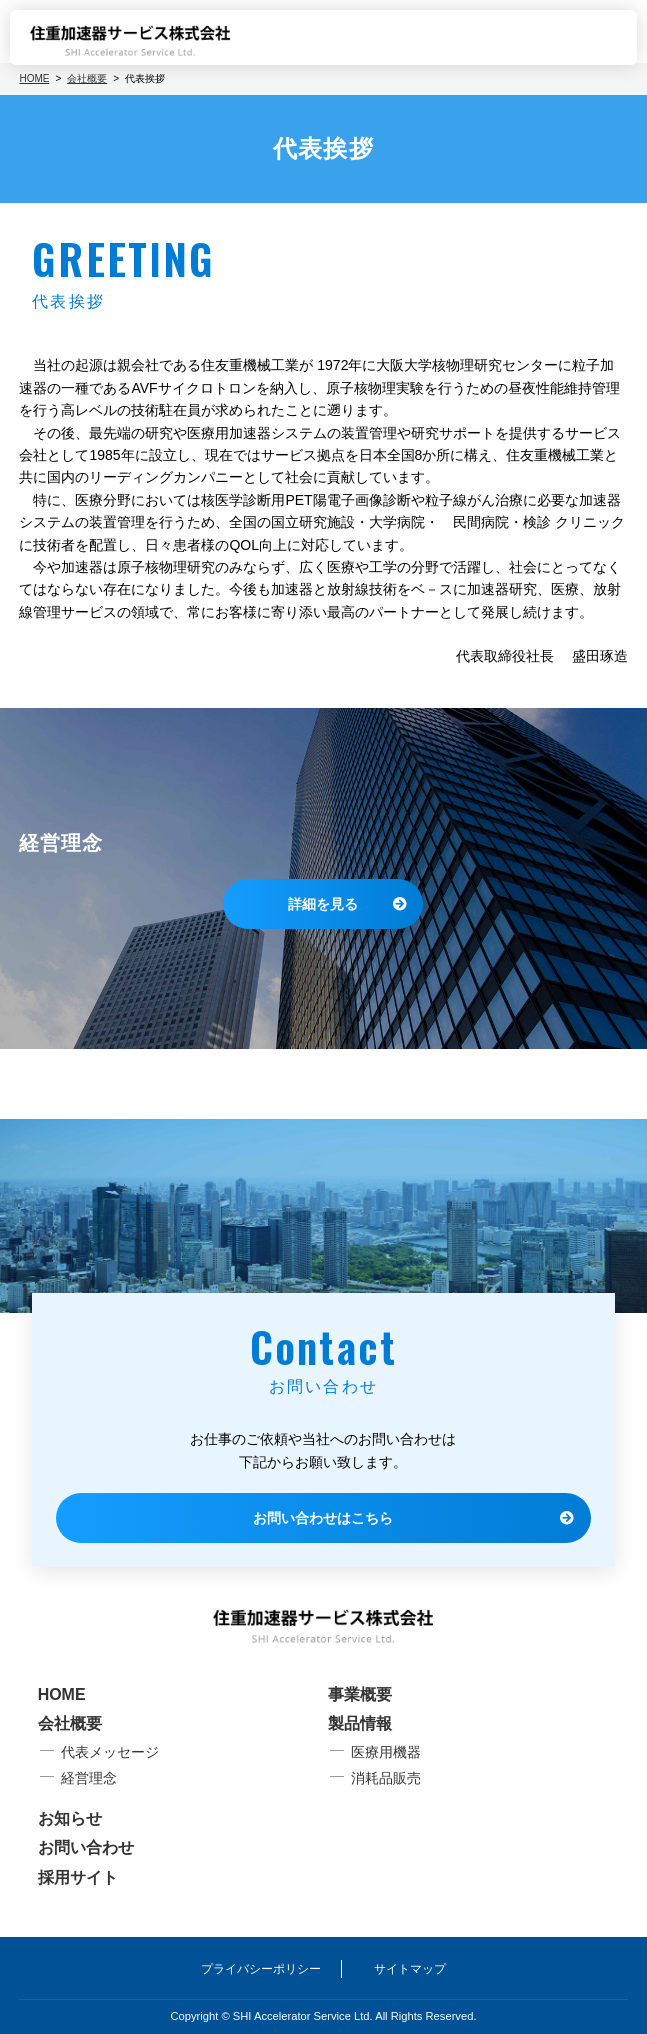  I want to click on プライバシーポリシー, so click(261, 1969).